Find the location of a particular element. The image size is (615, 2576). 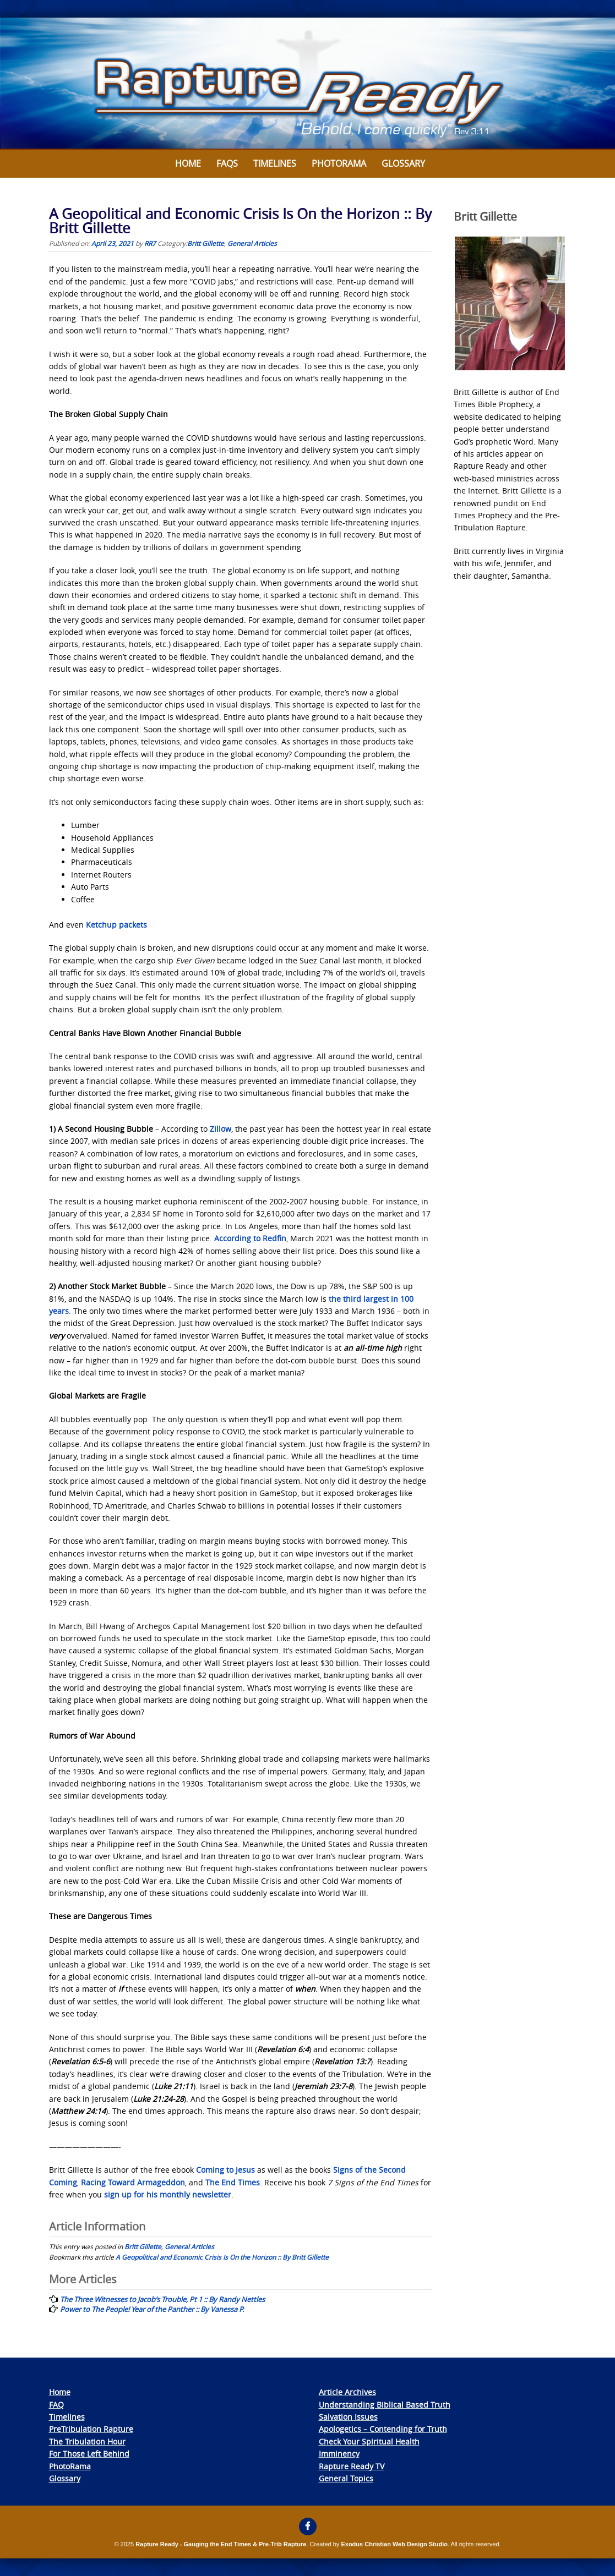

Home is located at coordinates (188, 163).